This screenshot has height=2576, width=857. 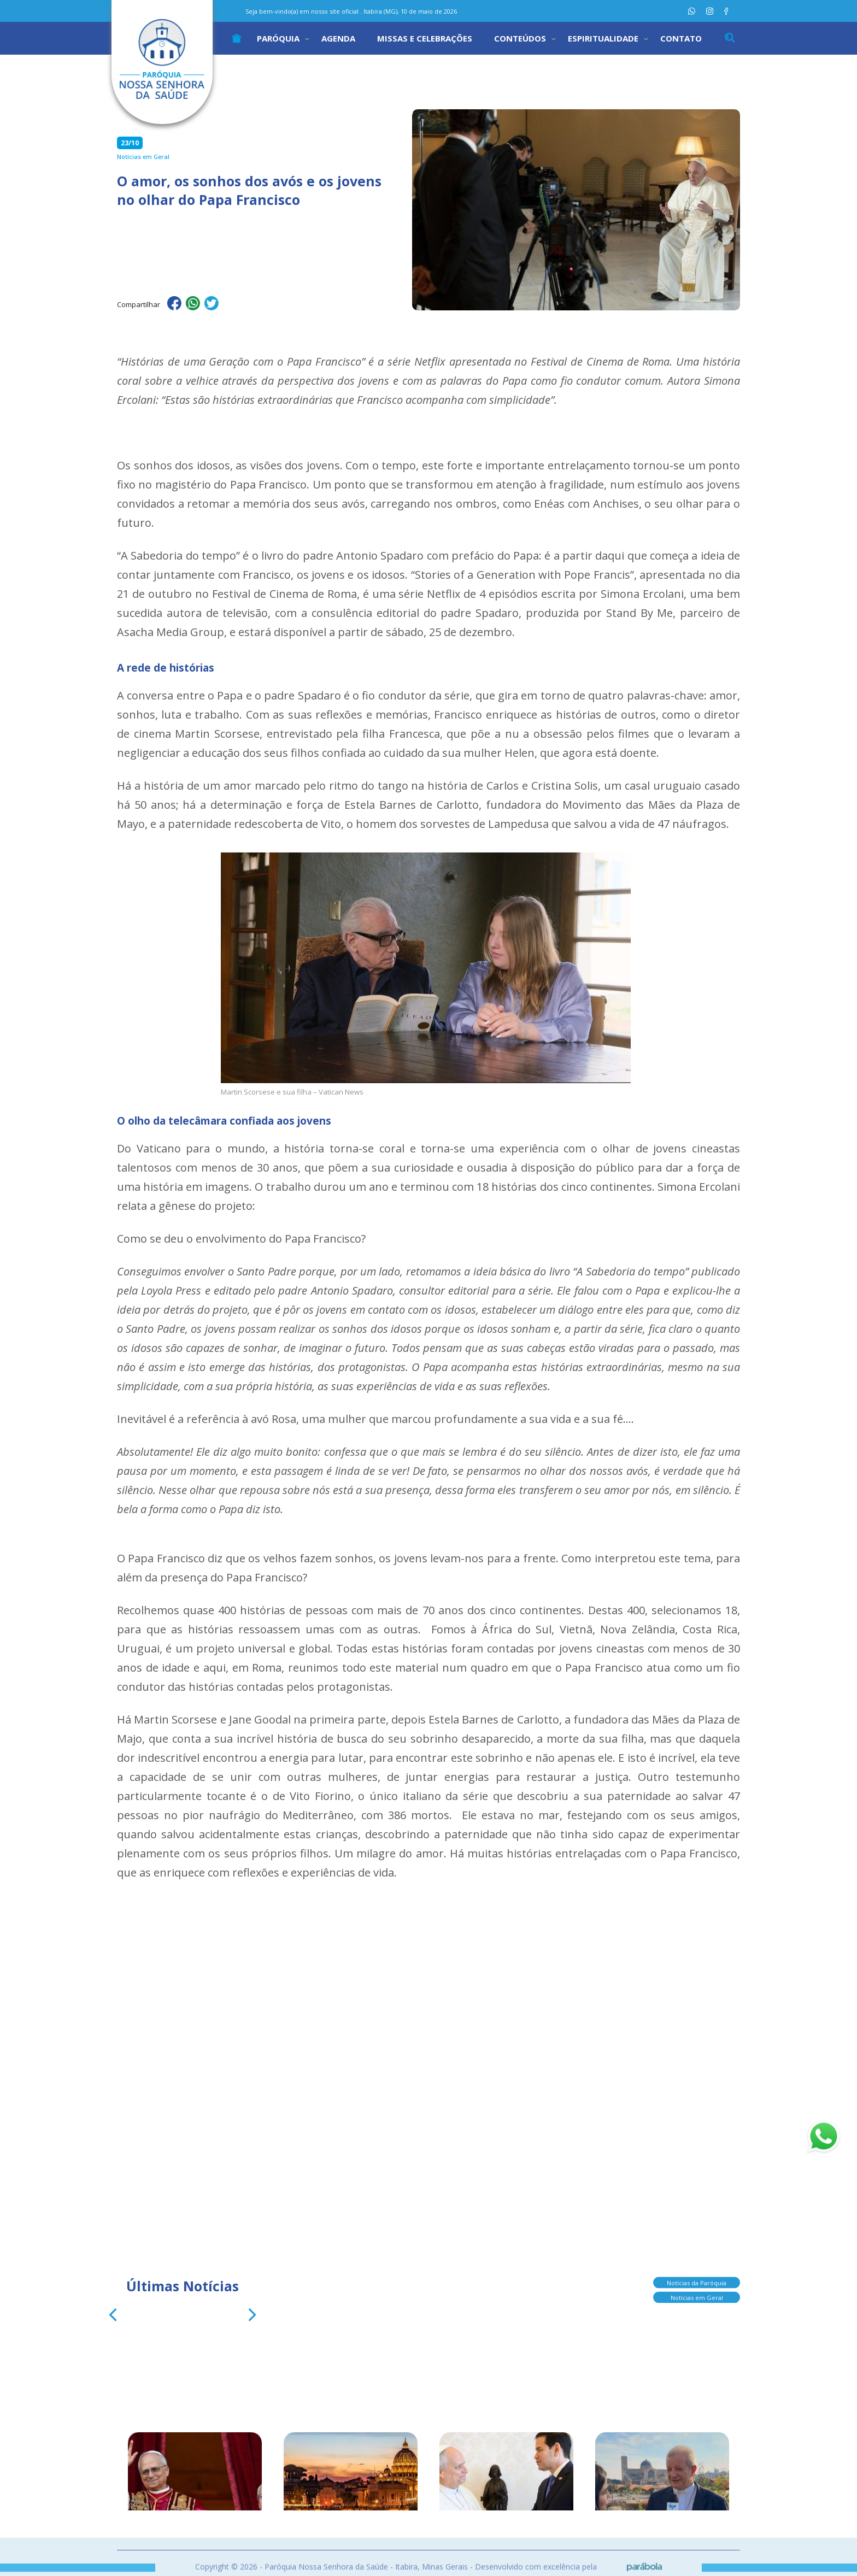 I want to click on Conteúdos, so click(x=520, y=38).